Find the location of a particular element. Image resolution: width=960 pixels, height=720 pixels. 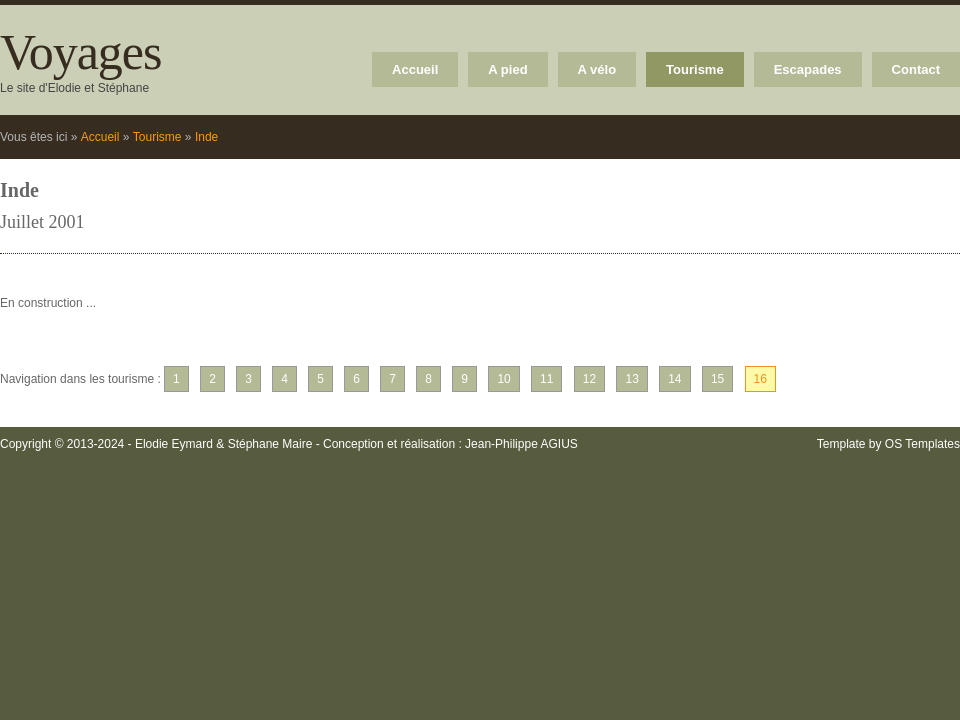

Escapades is located at coordinates (808, 69).